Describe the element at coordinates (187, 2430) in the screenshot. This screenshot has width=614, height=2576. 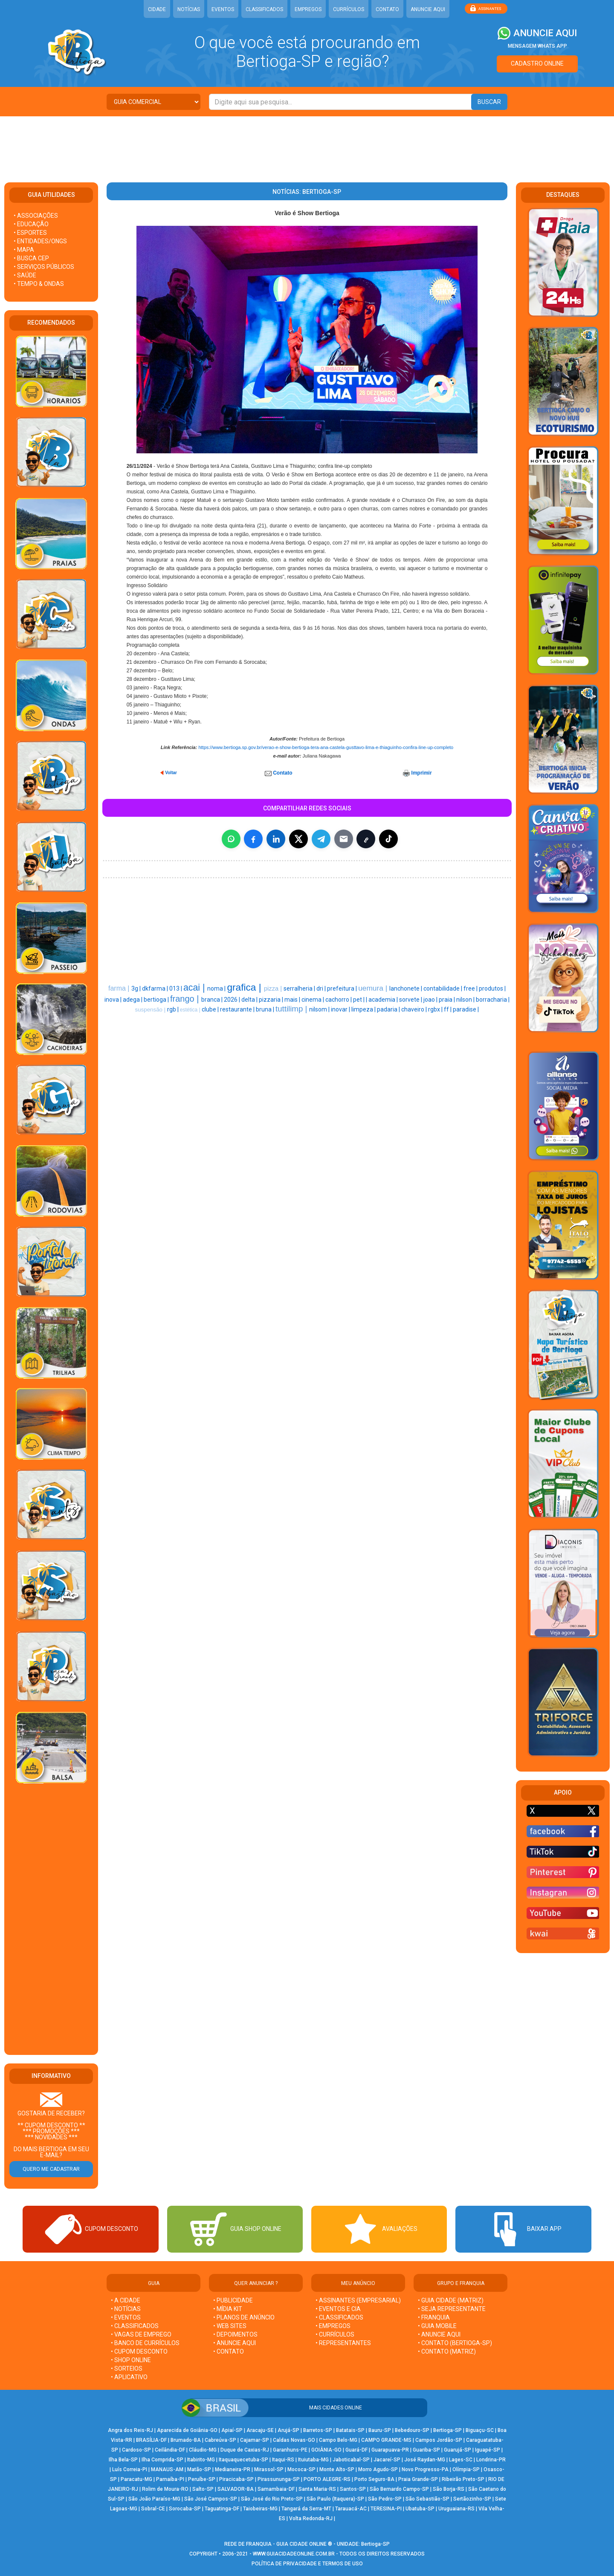
I see `Aparecida de Goiânia-GO` at that location.